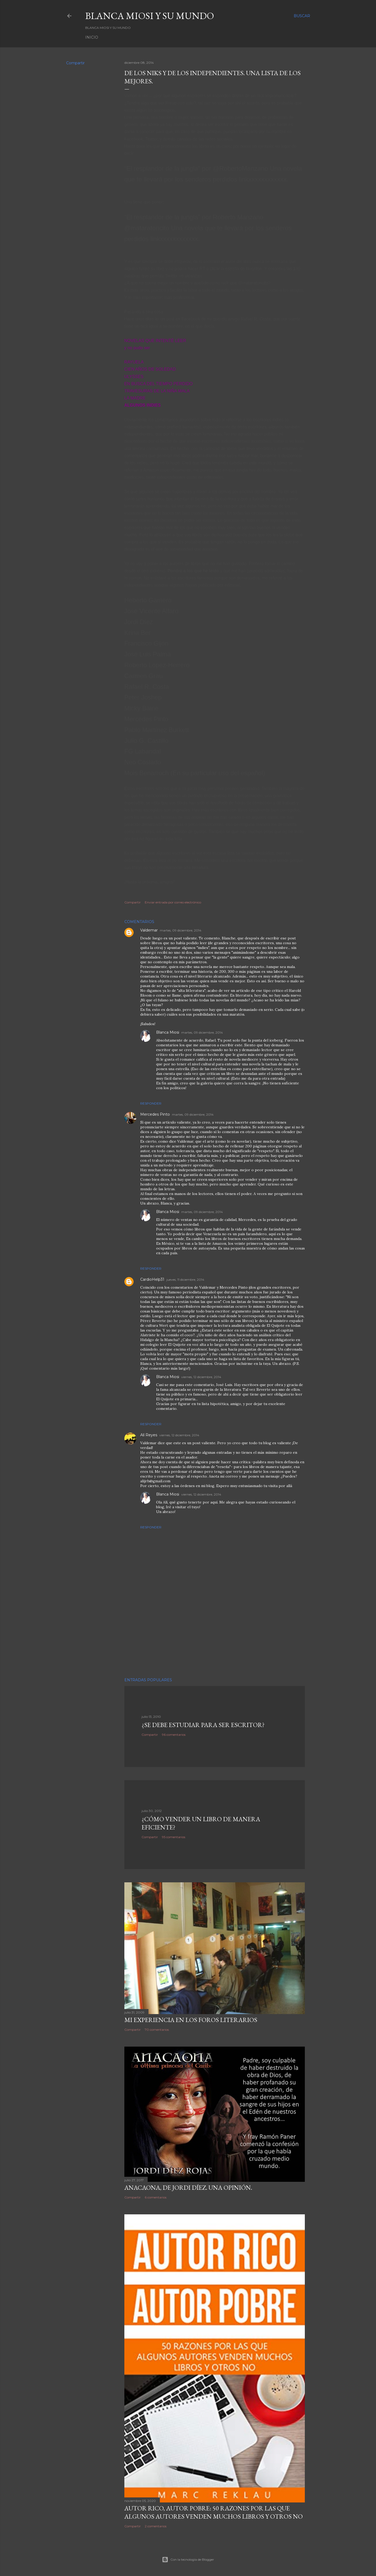  Describe the element at coordinates (190, 2020) in the screenshot. I see `Mi experiencia en los foros literarios` at that location.